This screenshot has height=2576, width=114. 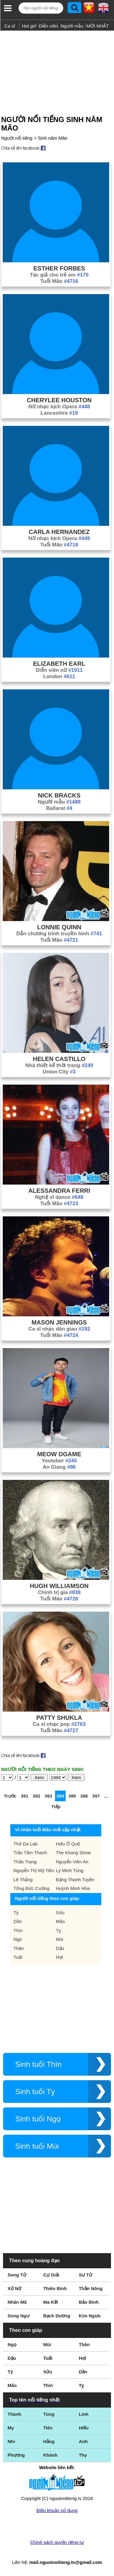 What do you see at coordinates (59, 1717) in the screenshot?
I see `Patty Shukla` at bounding box center [59, 1717].